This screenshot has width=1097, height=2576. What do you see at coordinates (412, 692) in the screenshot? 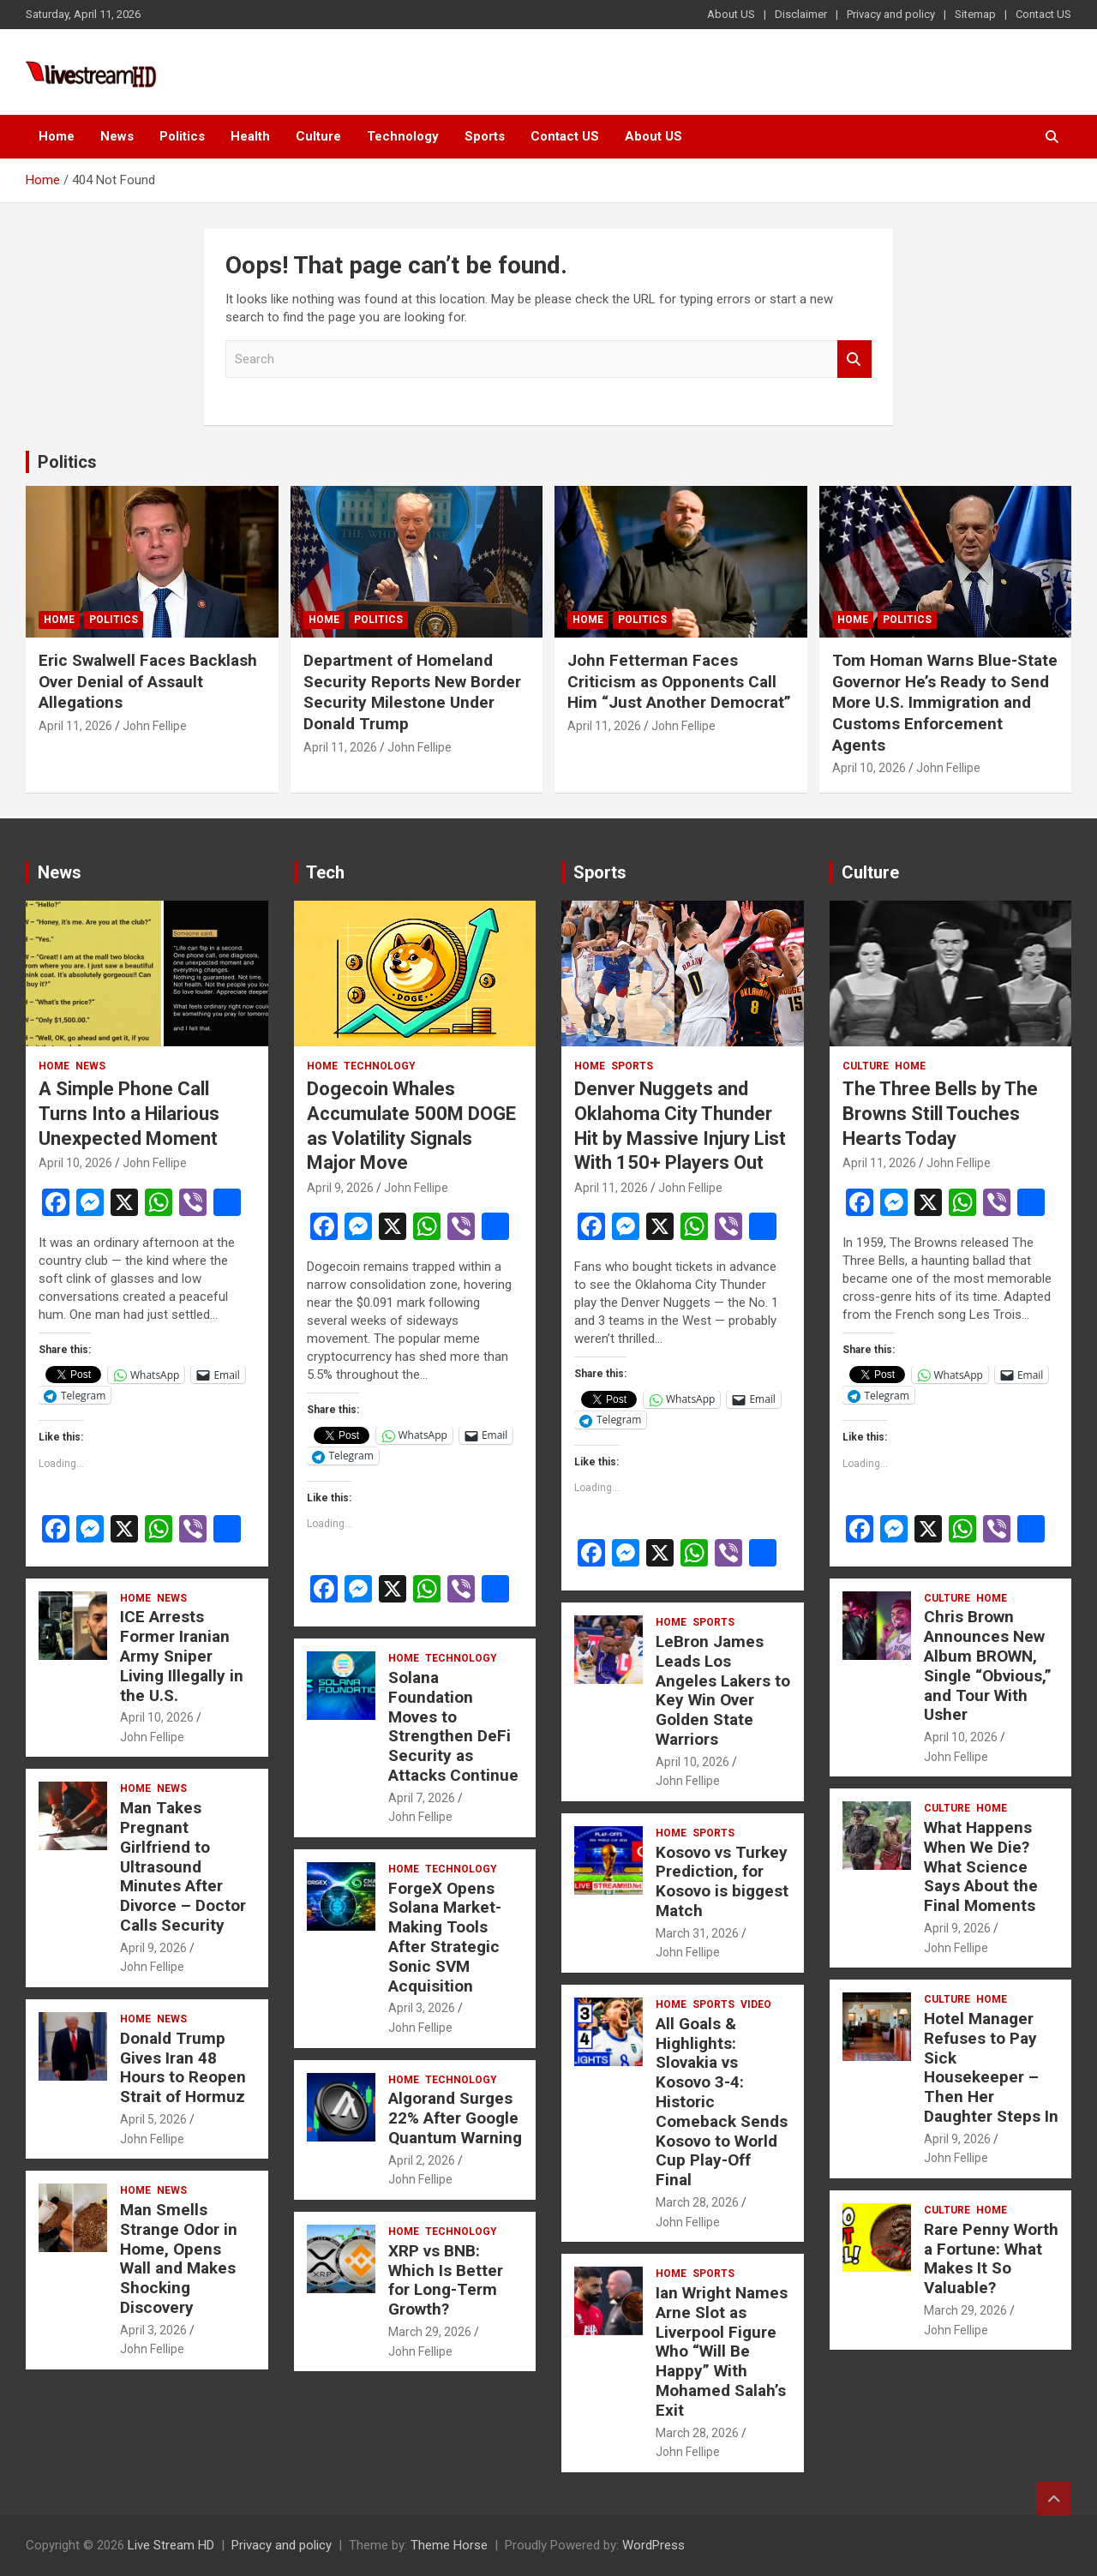
I see `Department of Homeland Security Reports New Border Security Milestone Under Donald Trump` at bounding box center [412, 692].